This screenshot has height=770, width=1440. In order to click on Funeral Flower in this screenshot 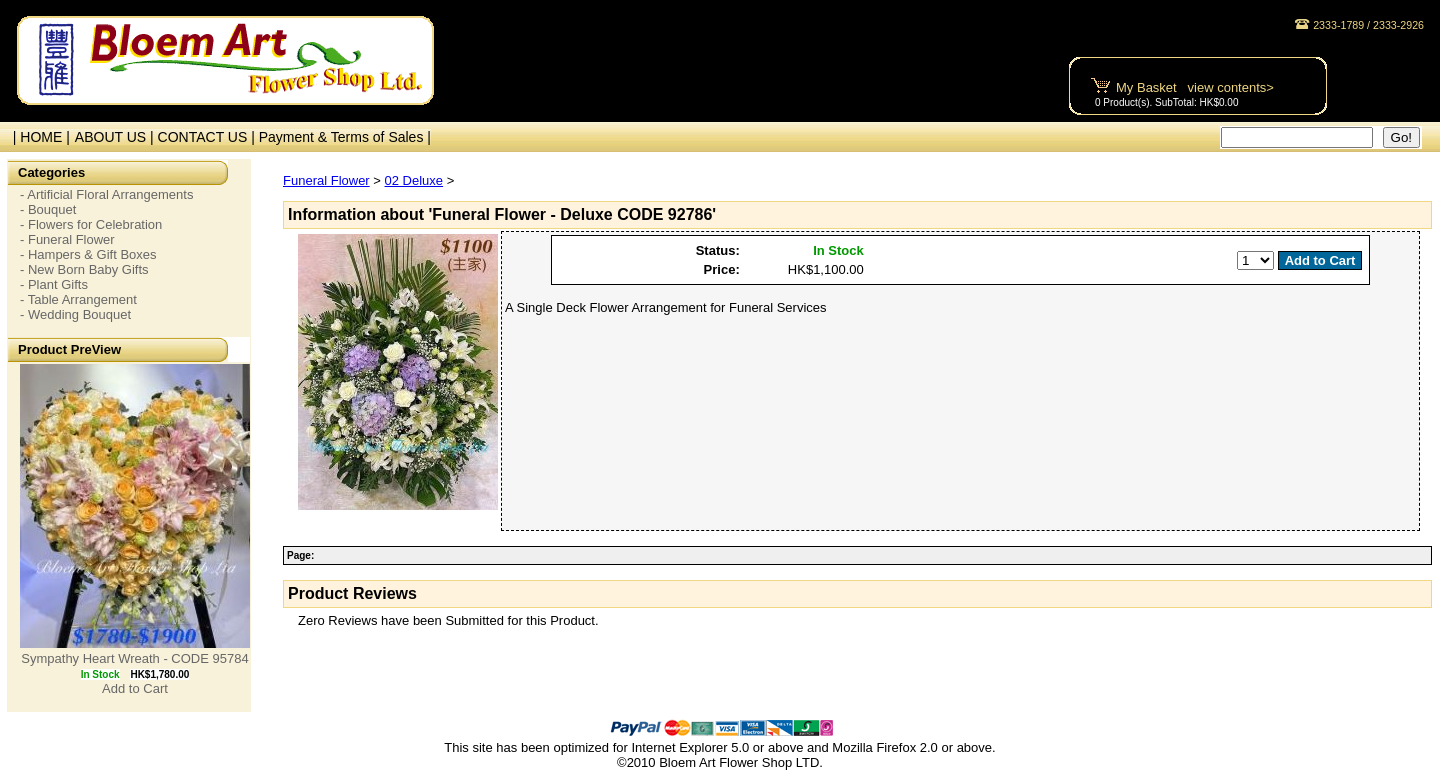, I will do `click(326, 180)`.